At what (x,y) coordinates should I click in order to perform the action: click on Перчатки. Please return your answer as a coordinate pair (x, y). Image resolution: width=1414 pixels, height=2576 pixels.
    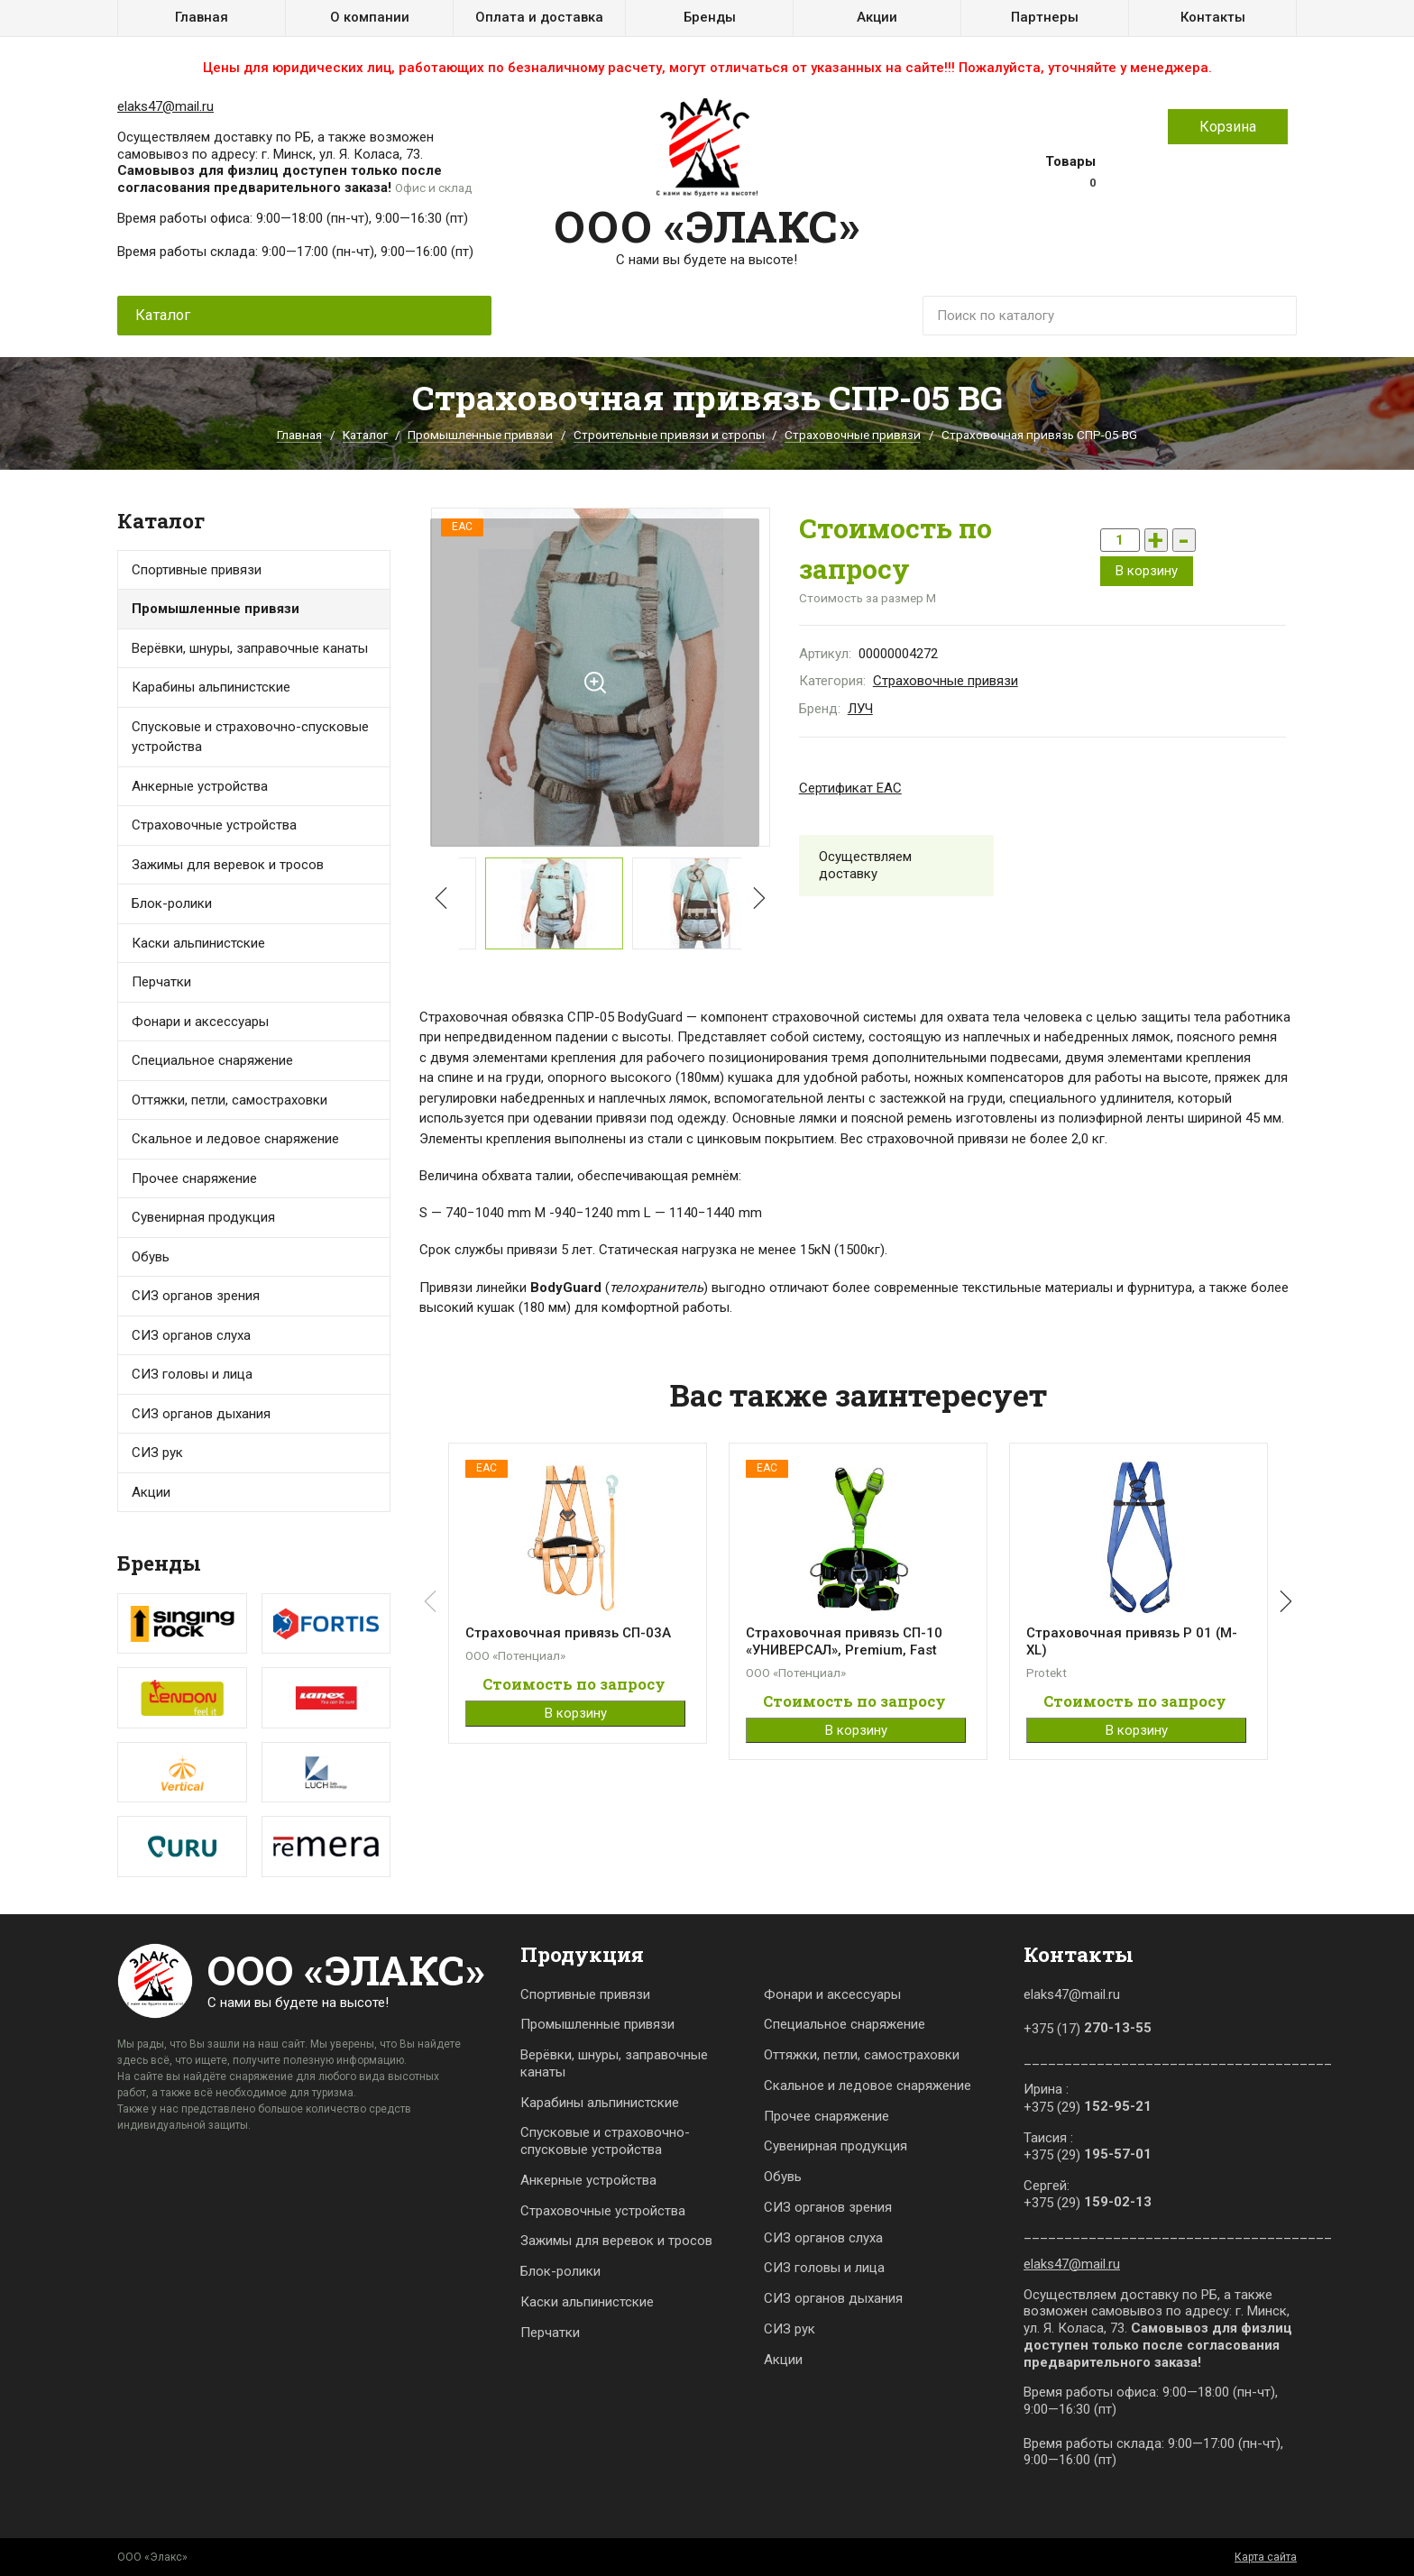
    Looking at the image, I should click on (161, 982).